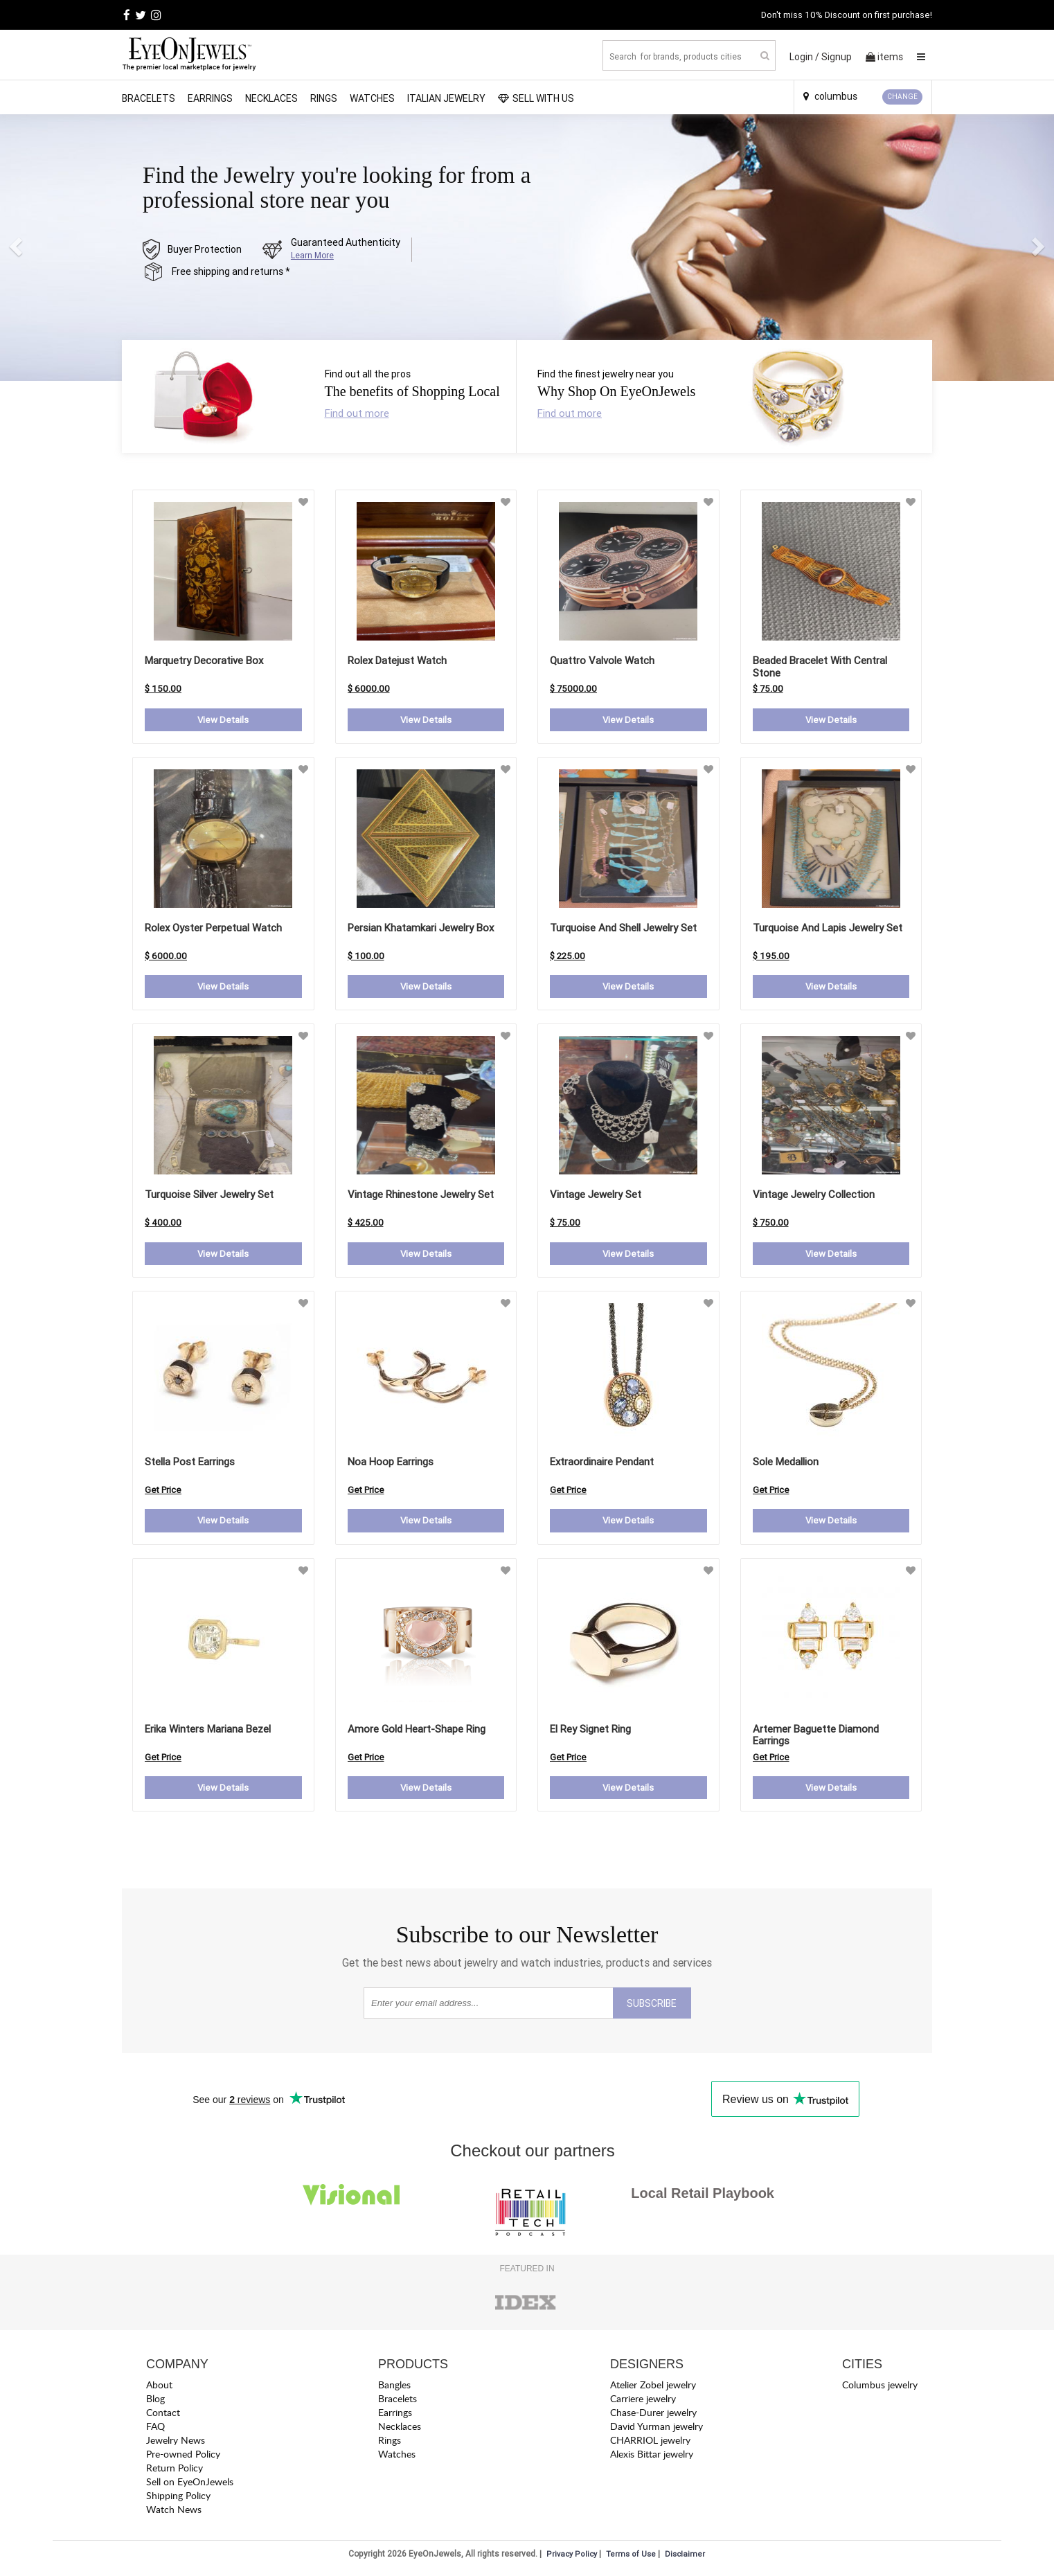 This screenshot has width=1054, height=2576. What do you see at coordinates (836, 57) in the screenshot?
I see `Signup` at bounding box center [836, 57].